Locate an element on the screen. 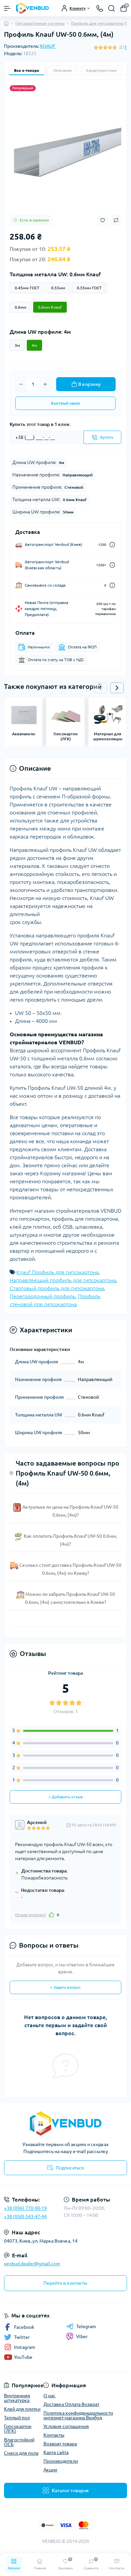 Image resolution: width=131 pixels, height=2576 pixels. Доставка Оплата Возврат is located at coordinates (71, 2404).